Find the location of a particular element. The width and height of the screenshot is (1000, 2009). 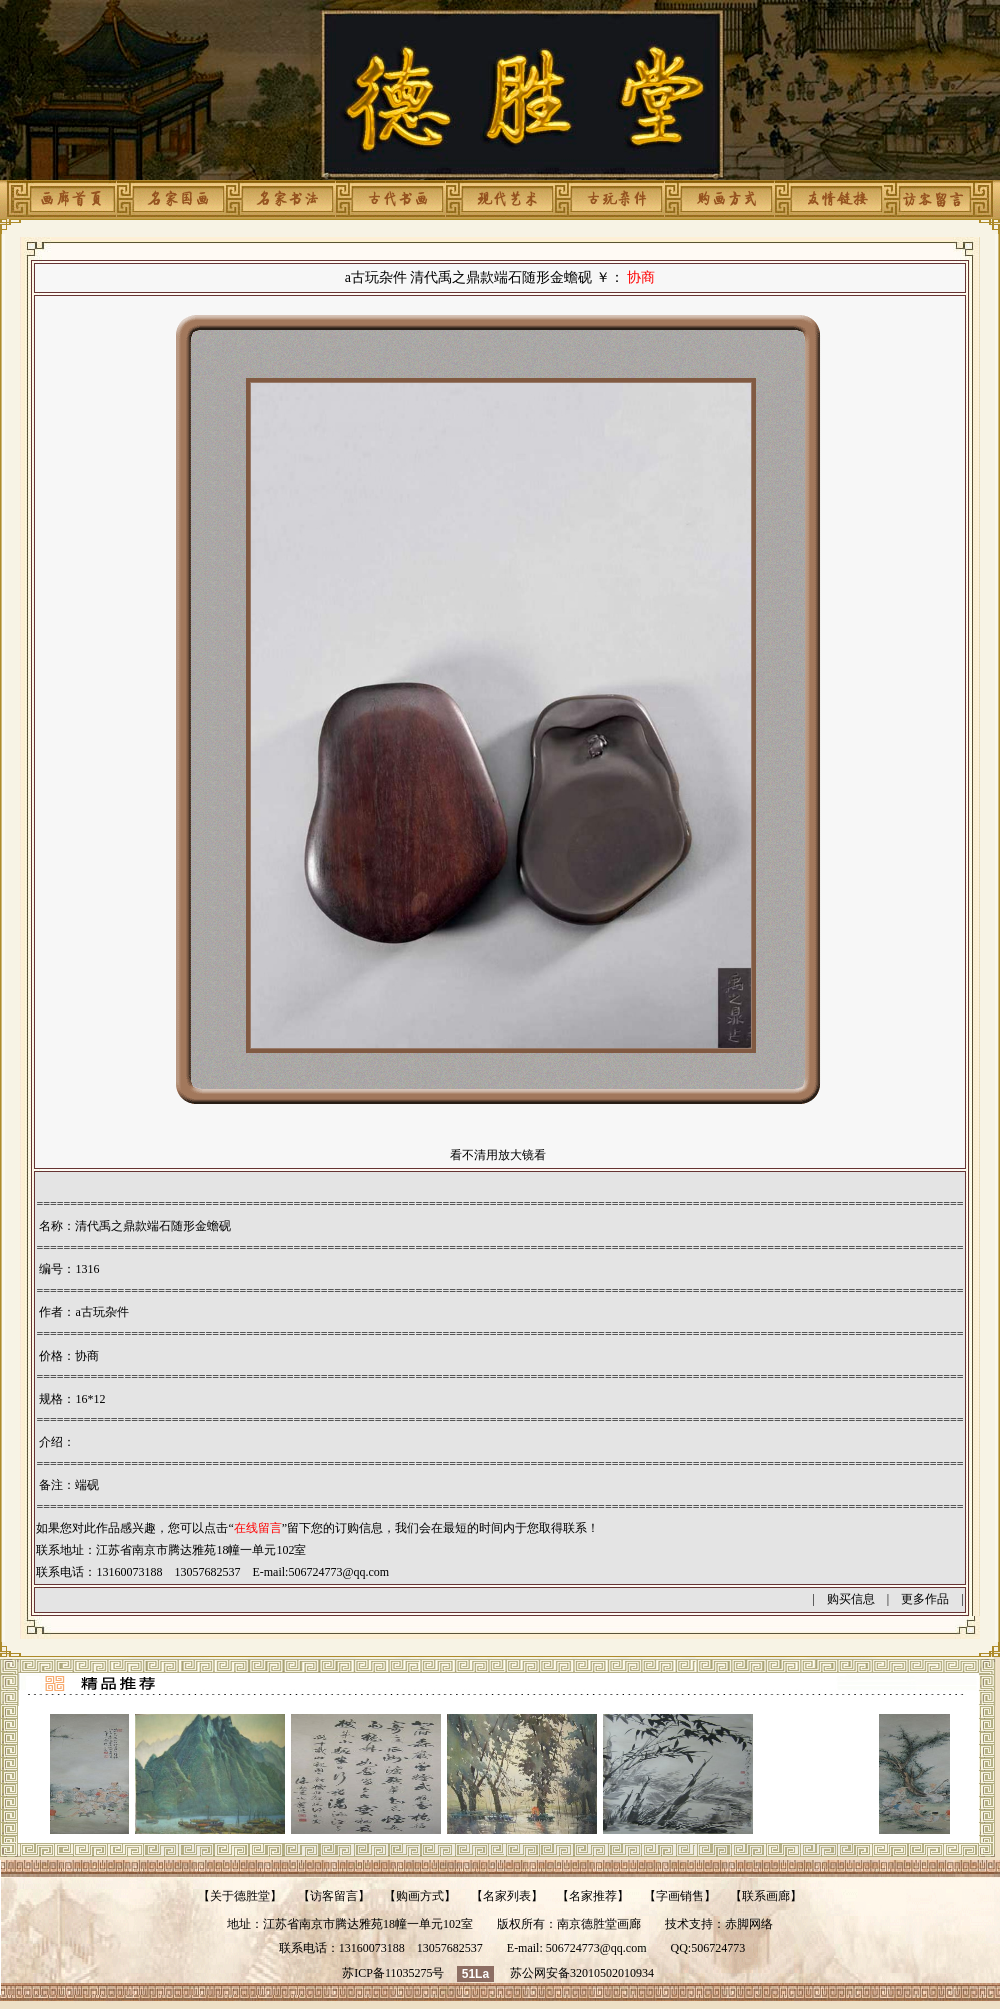

名家列表 is located at coordinates (507, 1896).